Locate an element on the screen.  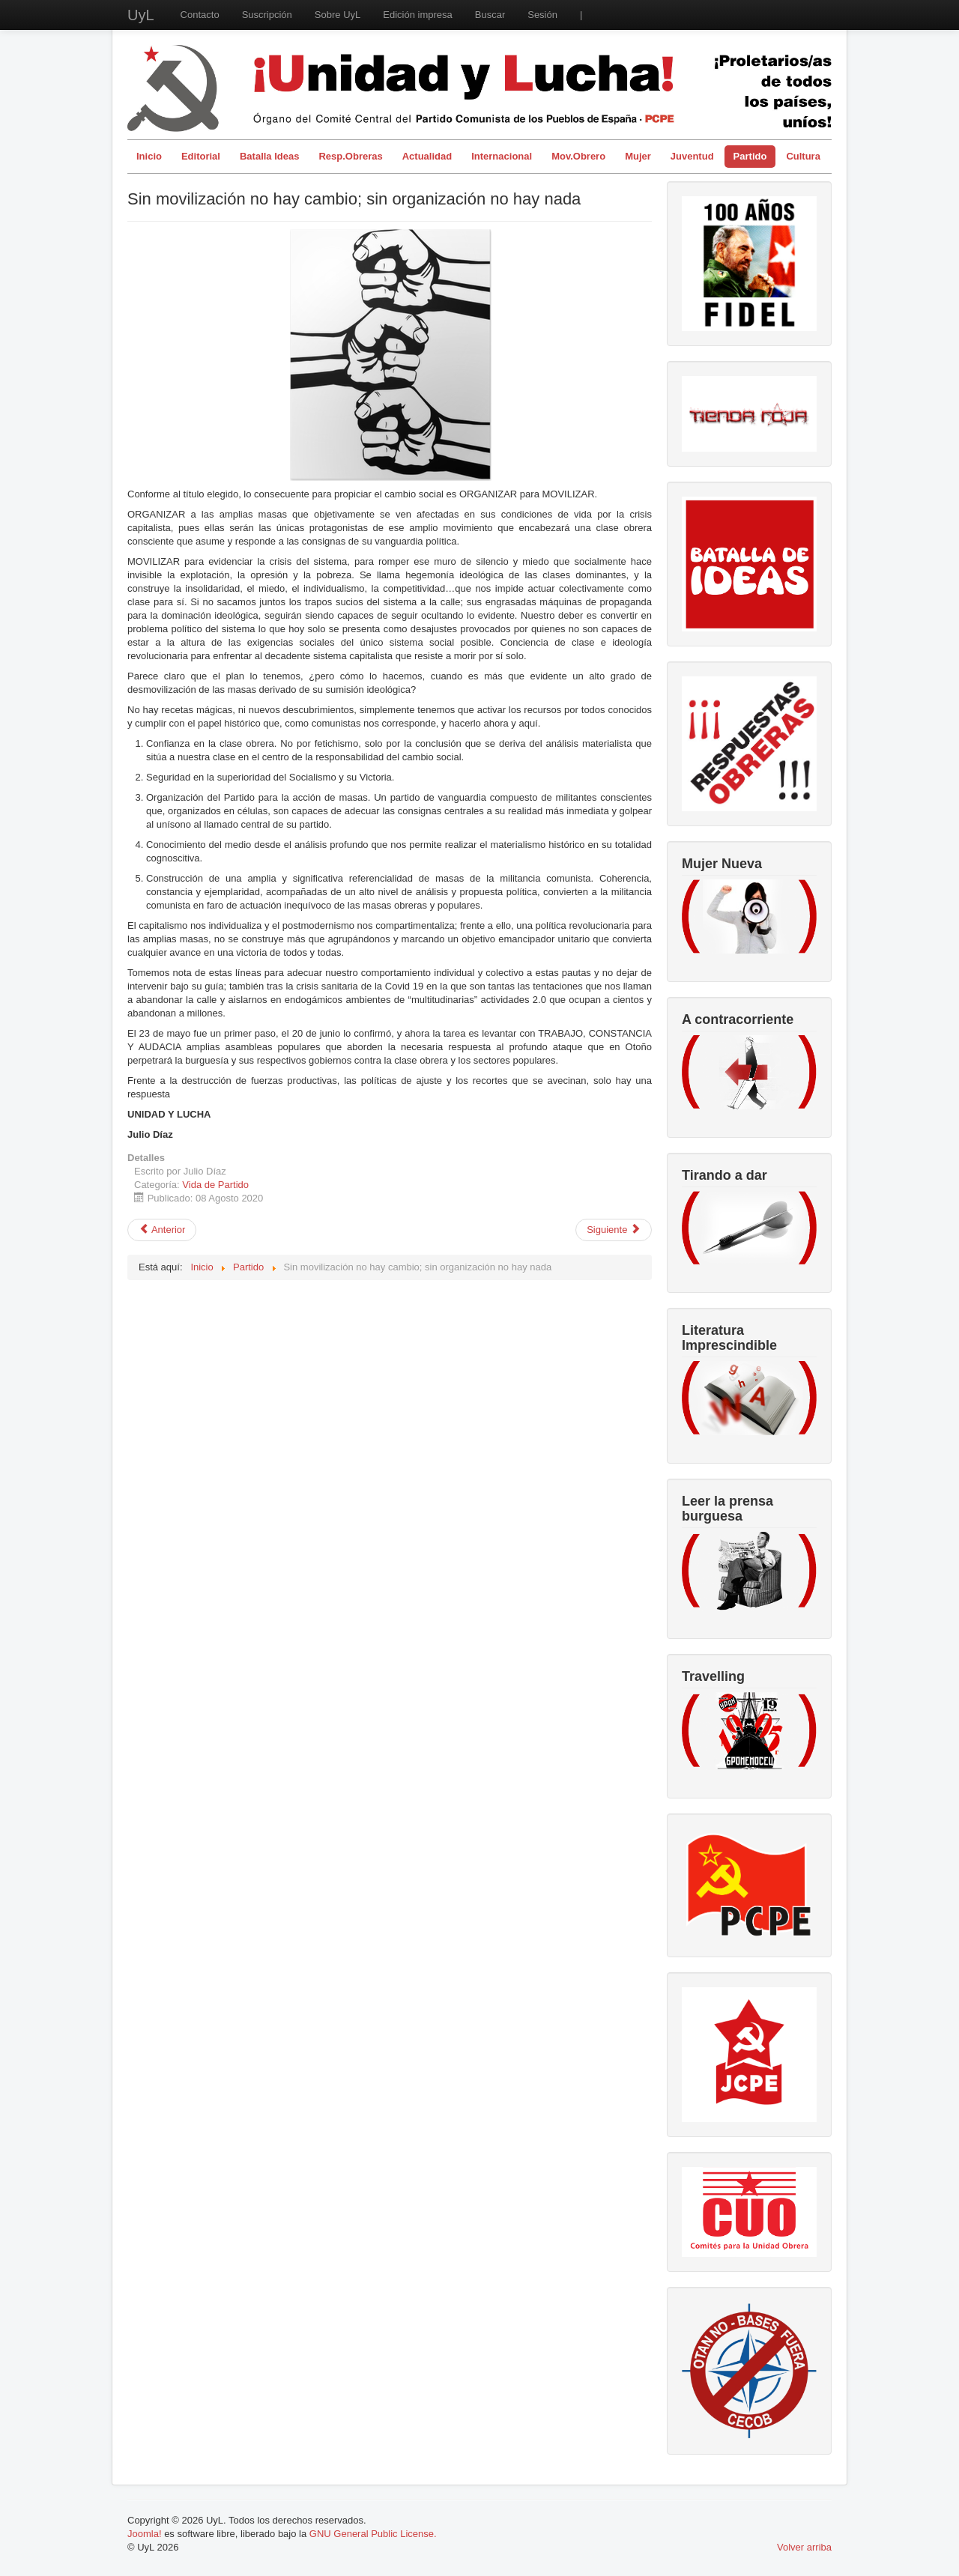
Edición impresa is located at coordinates (418, 14).